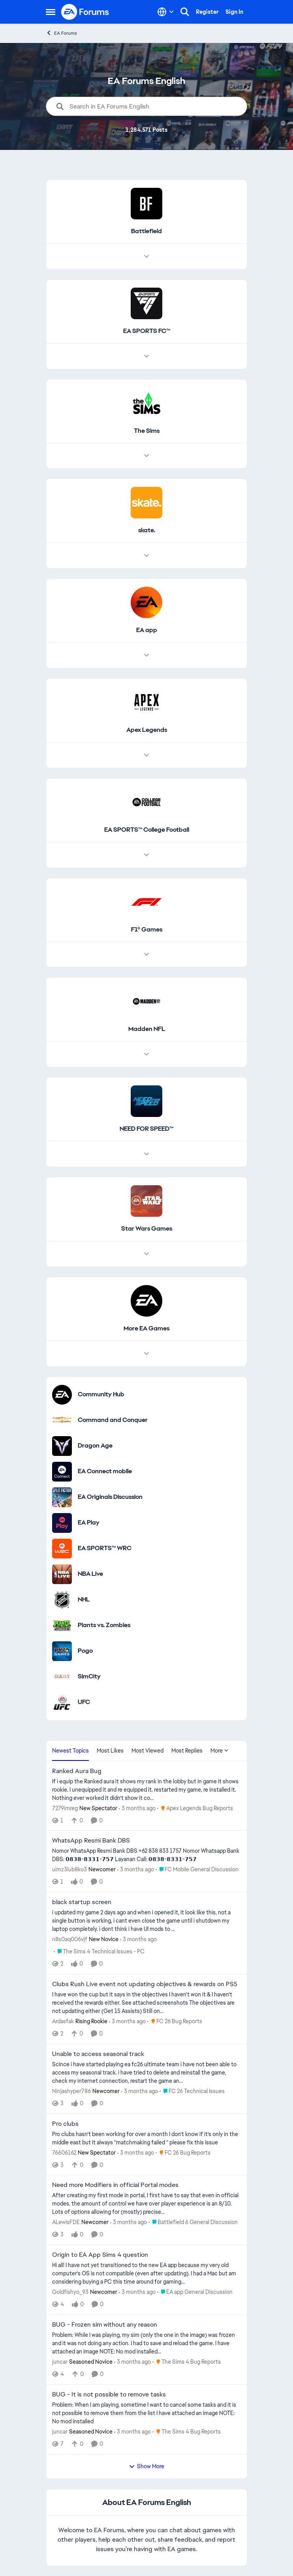 This screenshot has width=293, height=2576. I want to click on [Go back to NEED FOR SPEED™], so click(146, 1129).